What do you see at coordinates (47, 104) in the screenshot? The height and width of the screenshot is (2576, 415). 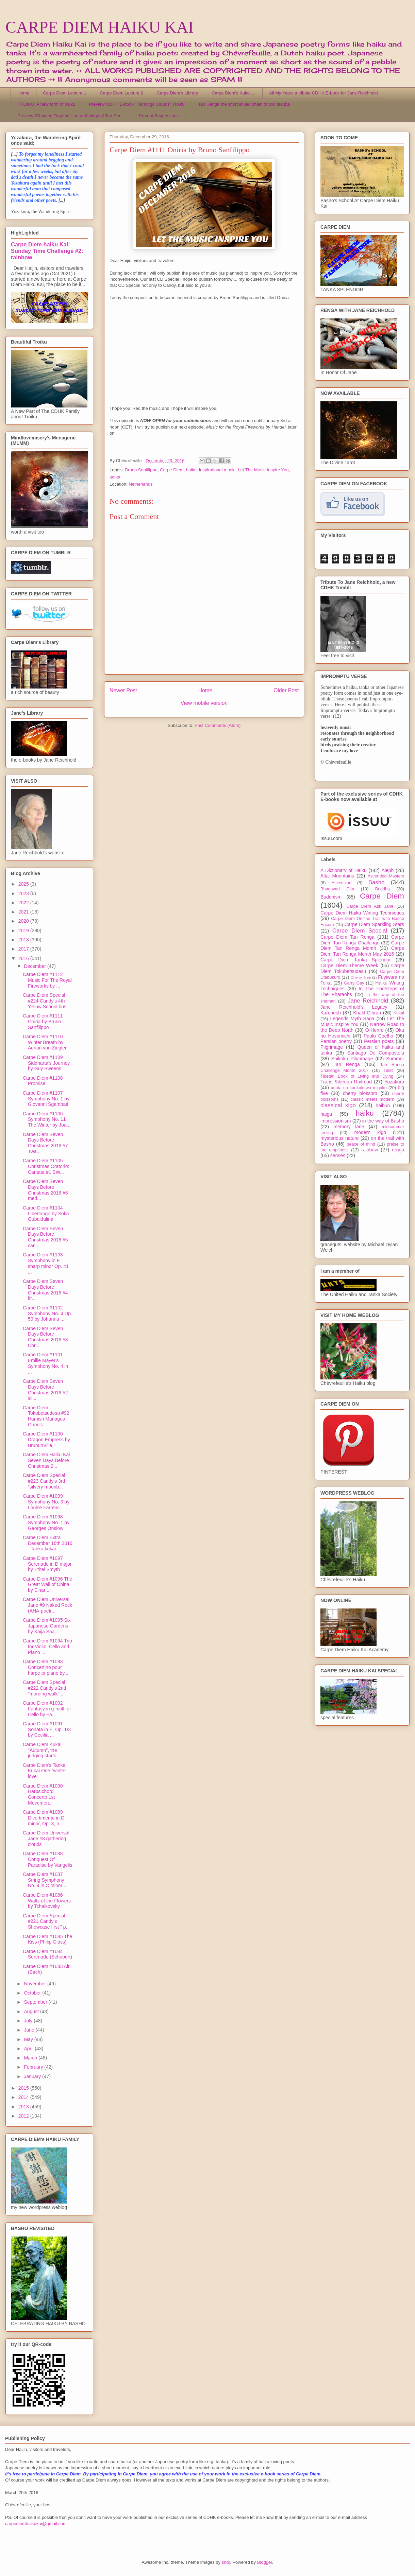 I see `TROIKU, A new form of haiku` at bounding box center [47, 104].